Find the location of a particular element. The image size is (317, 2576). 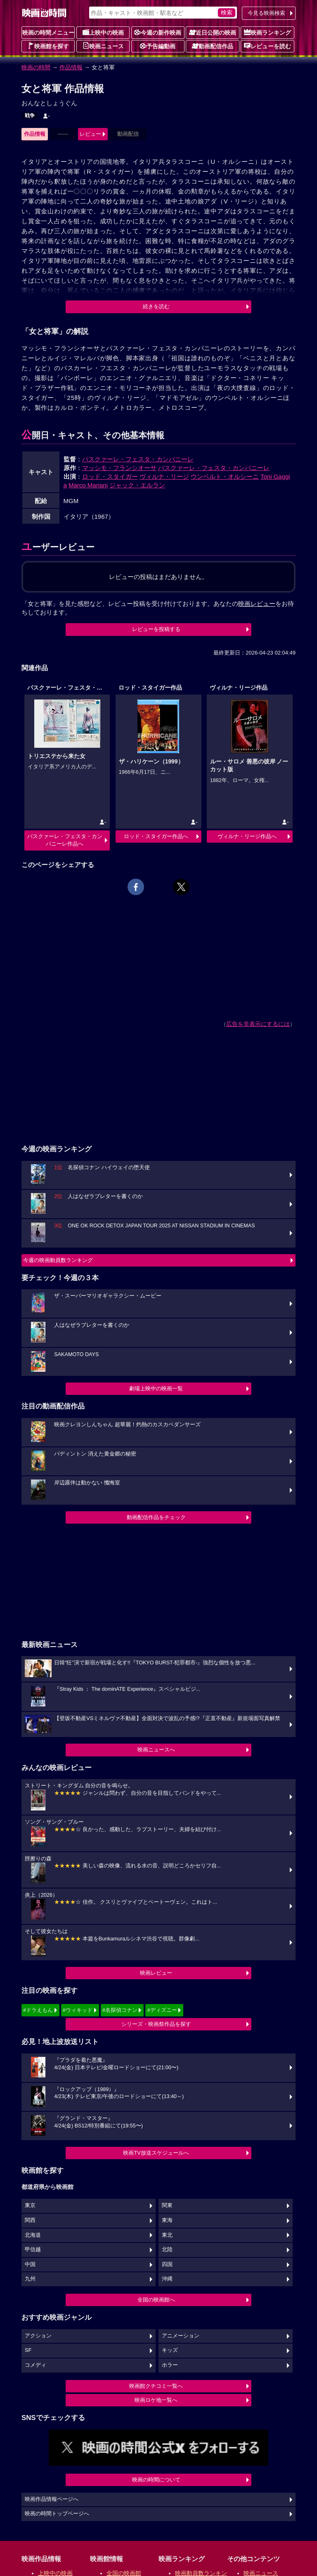

北海道 is located at coordinates (33, 2235).